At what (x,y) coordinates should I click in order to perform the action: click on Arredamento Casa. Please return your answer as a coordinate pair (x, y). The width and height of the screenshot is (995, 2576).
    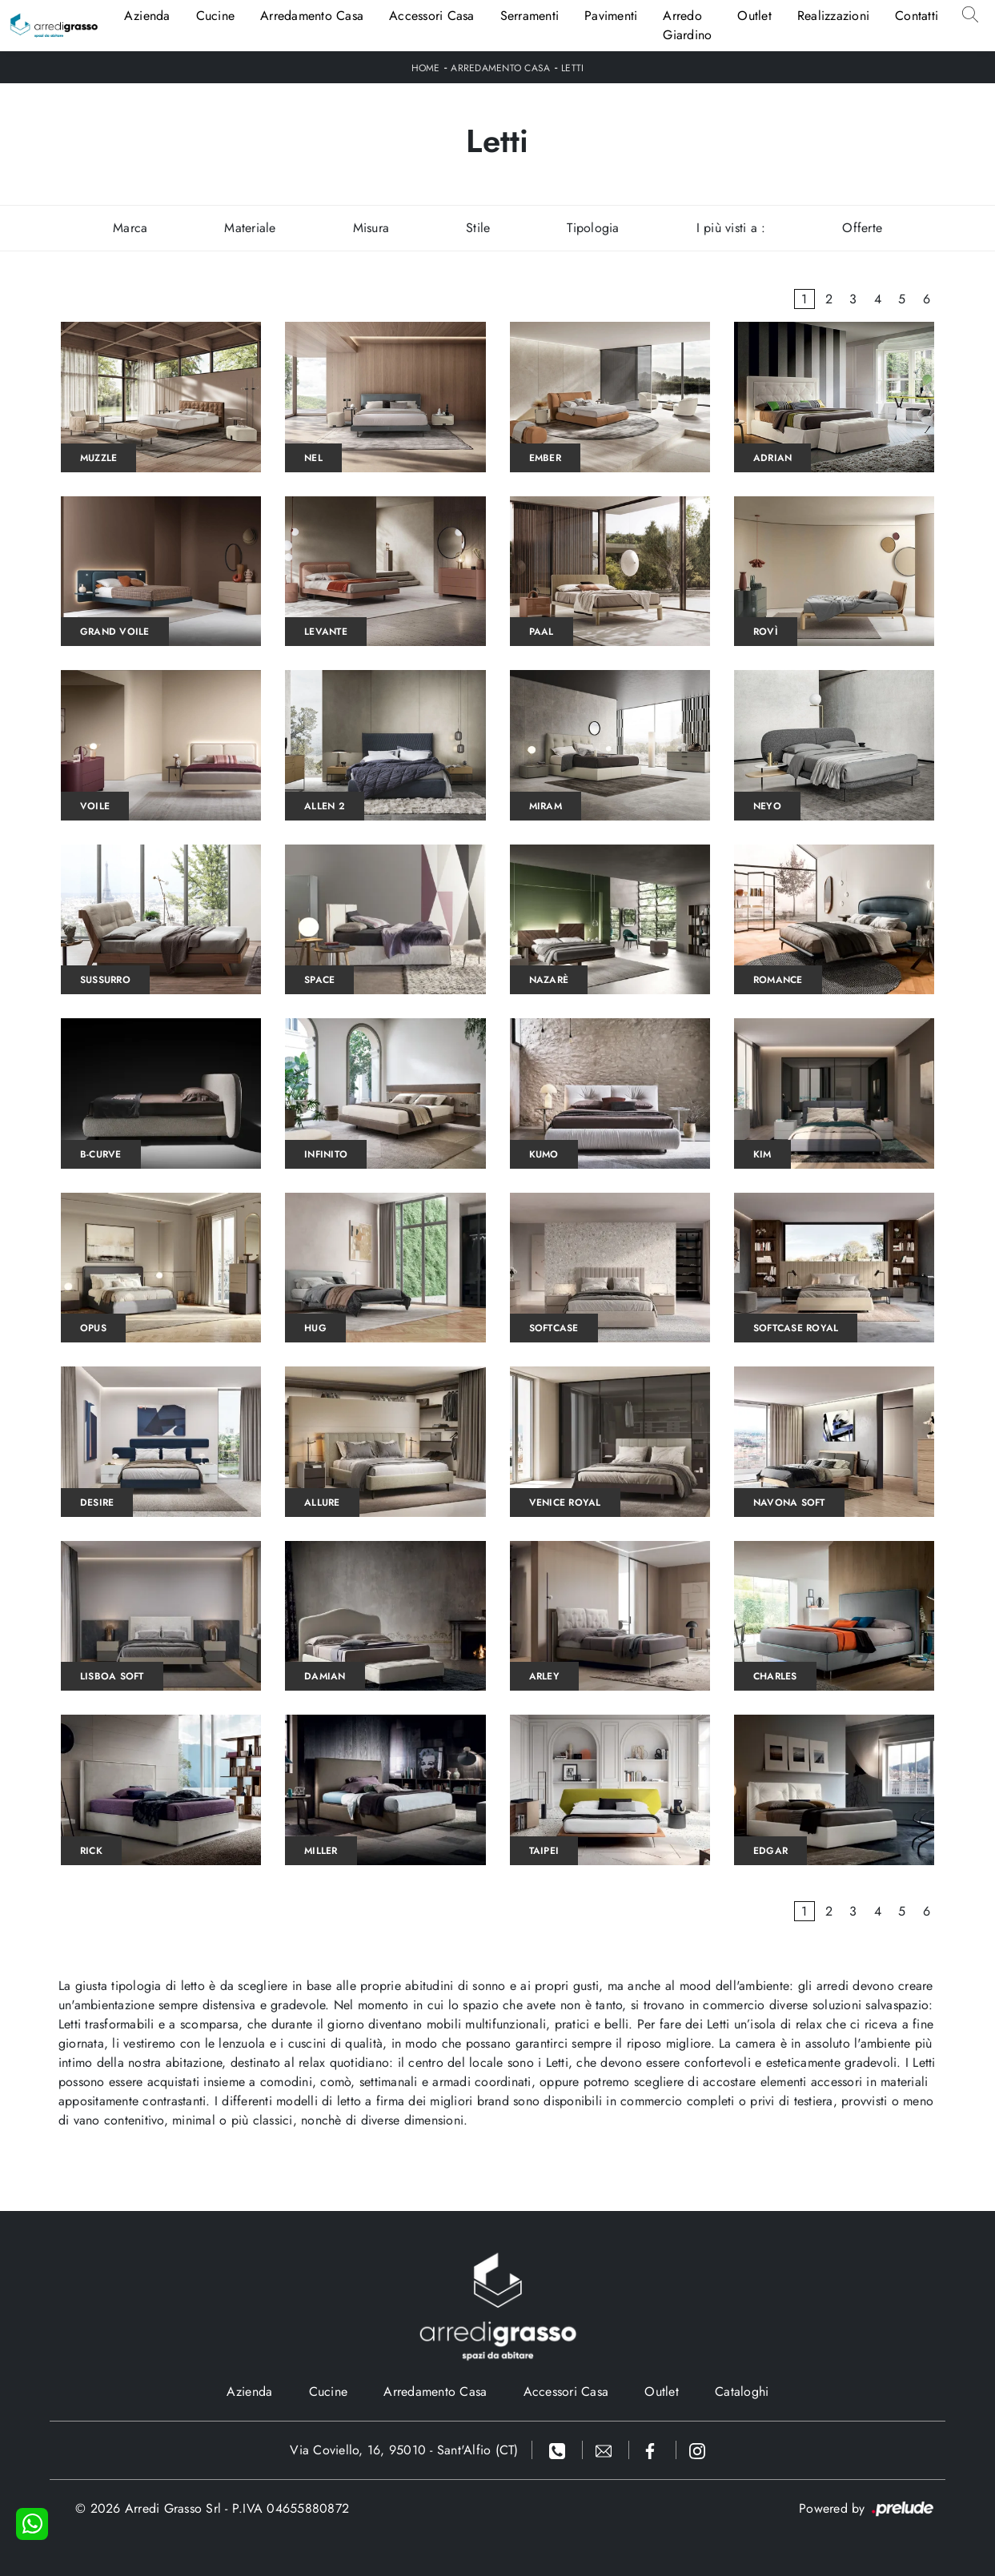
    Looking at the image, I should click on (311, 15).